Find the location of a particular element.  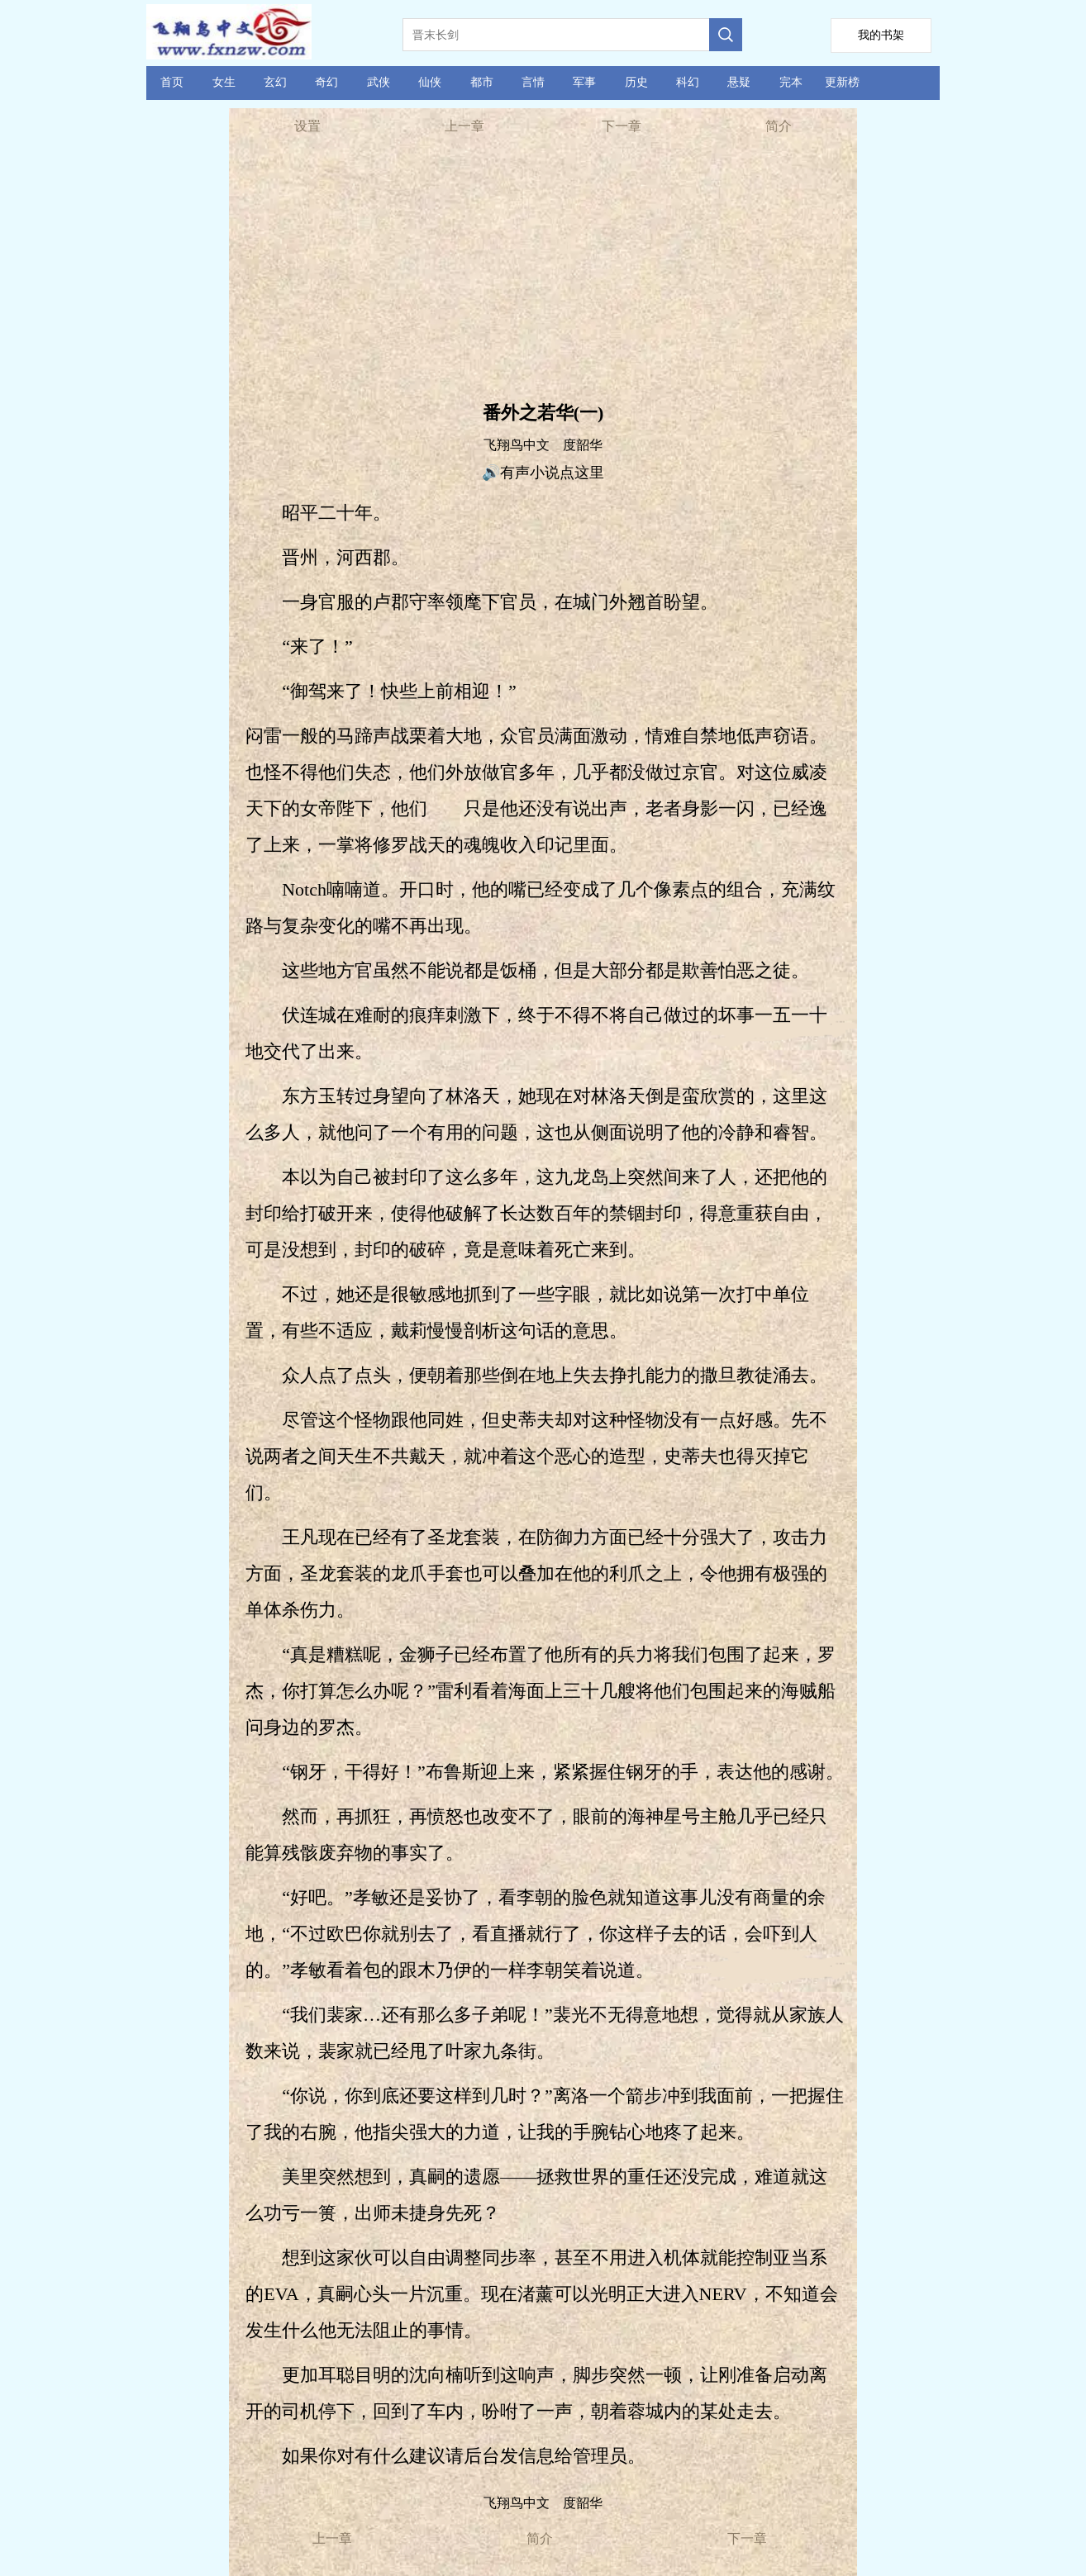

更新榜 is located at coordinates (842, 82).